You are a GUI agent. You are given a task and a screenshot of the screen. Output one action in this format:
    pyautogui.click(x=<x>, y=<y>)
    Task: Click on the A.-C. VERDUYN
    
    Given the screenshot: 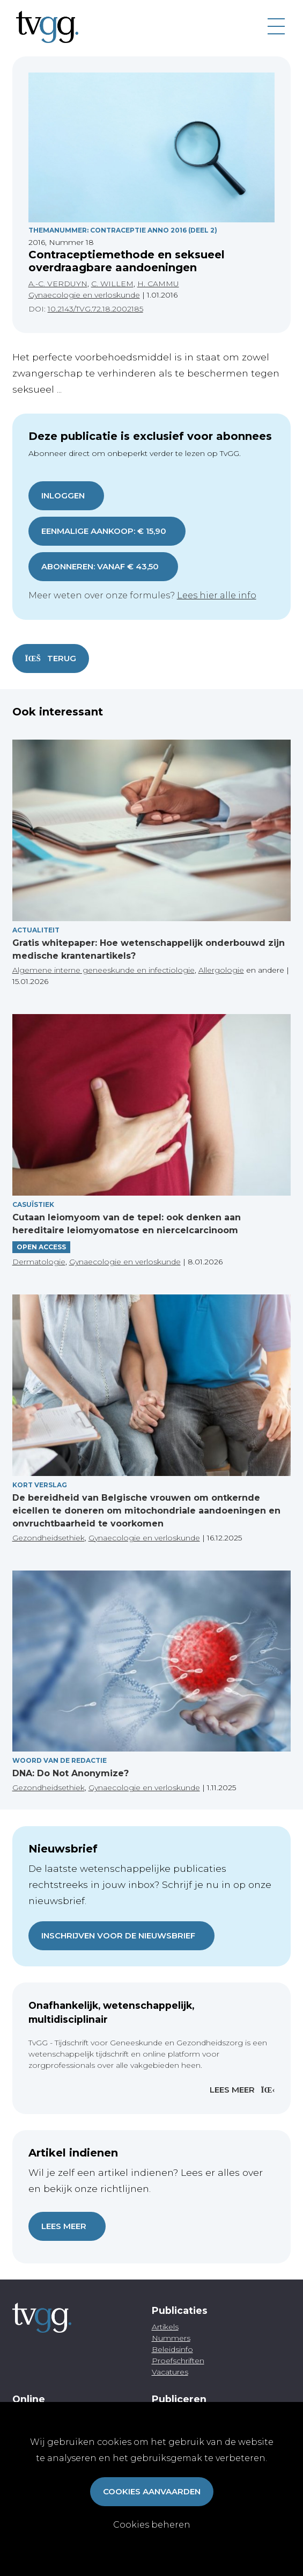 What is the action you would take?
    pyautogui.click(x=57, y=283)
    